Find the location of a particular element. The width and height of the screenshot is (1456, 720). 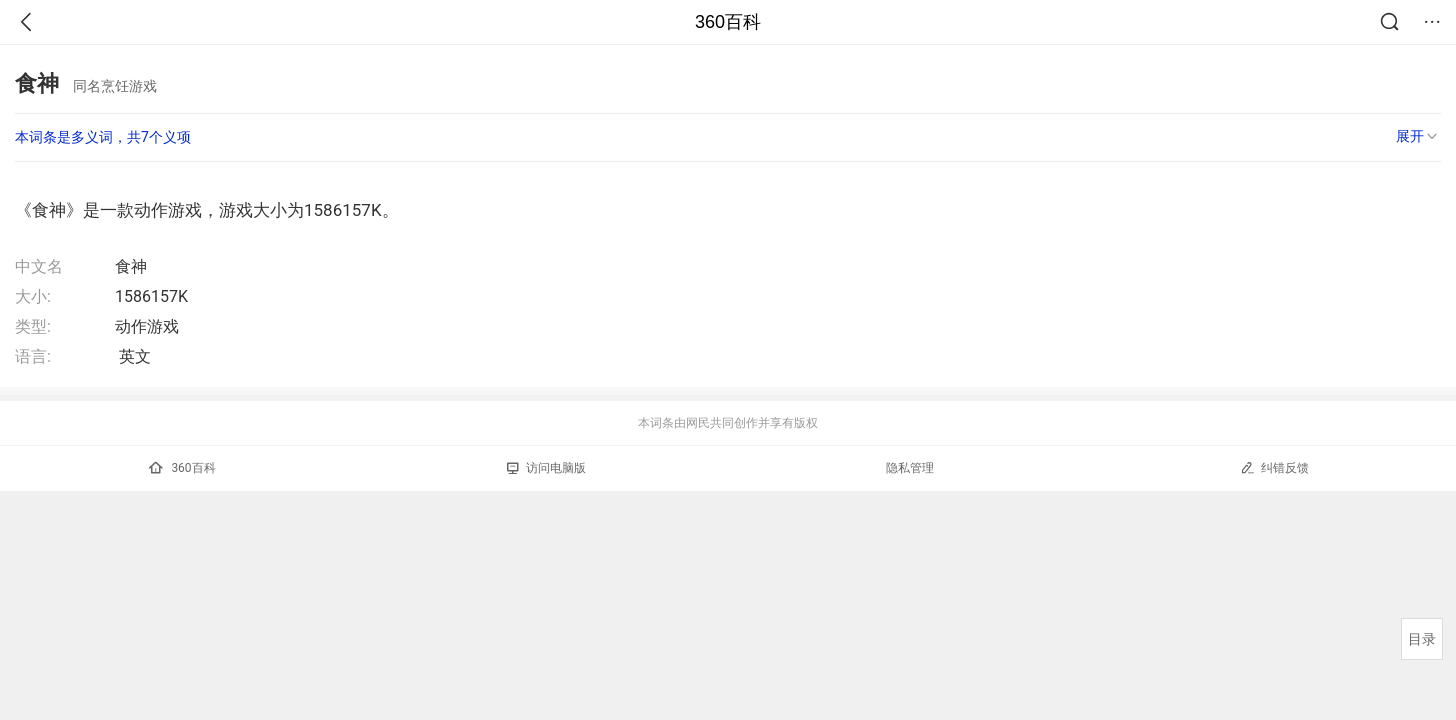

纠错反馈 is located at coordinates (1274, 467).